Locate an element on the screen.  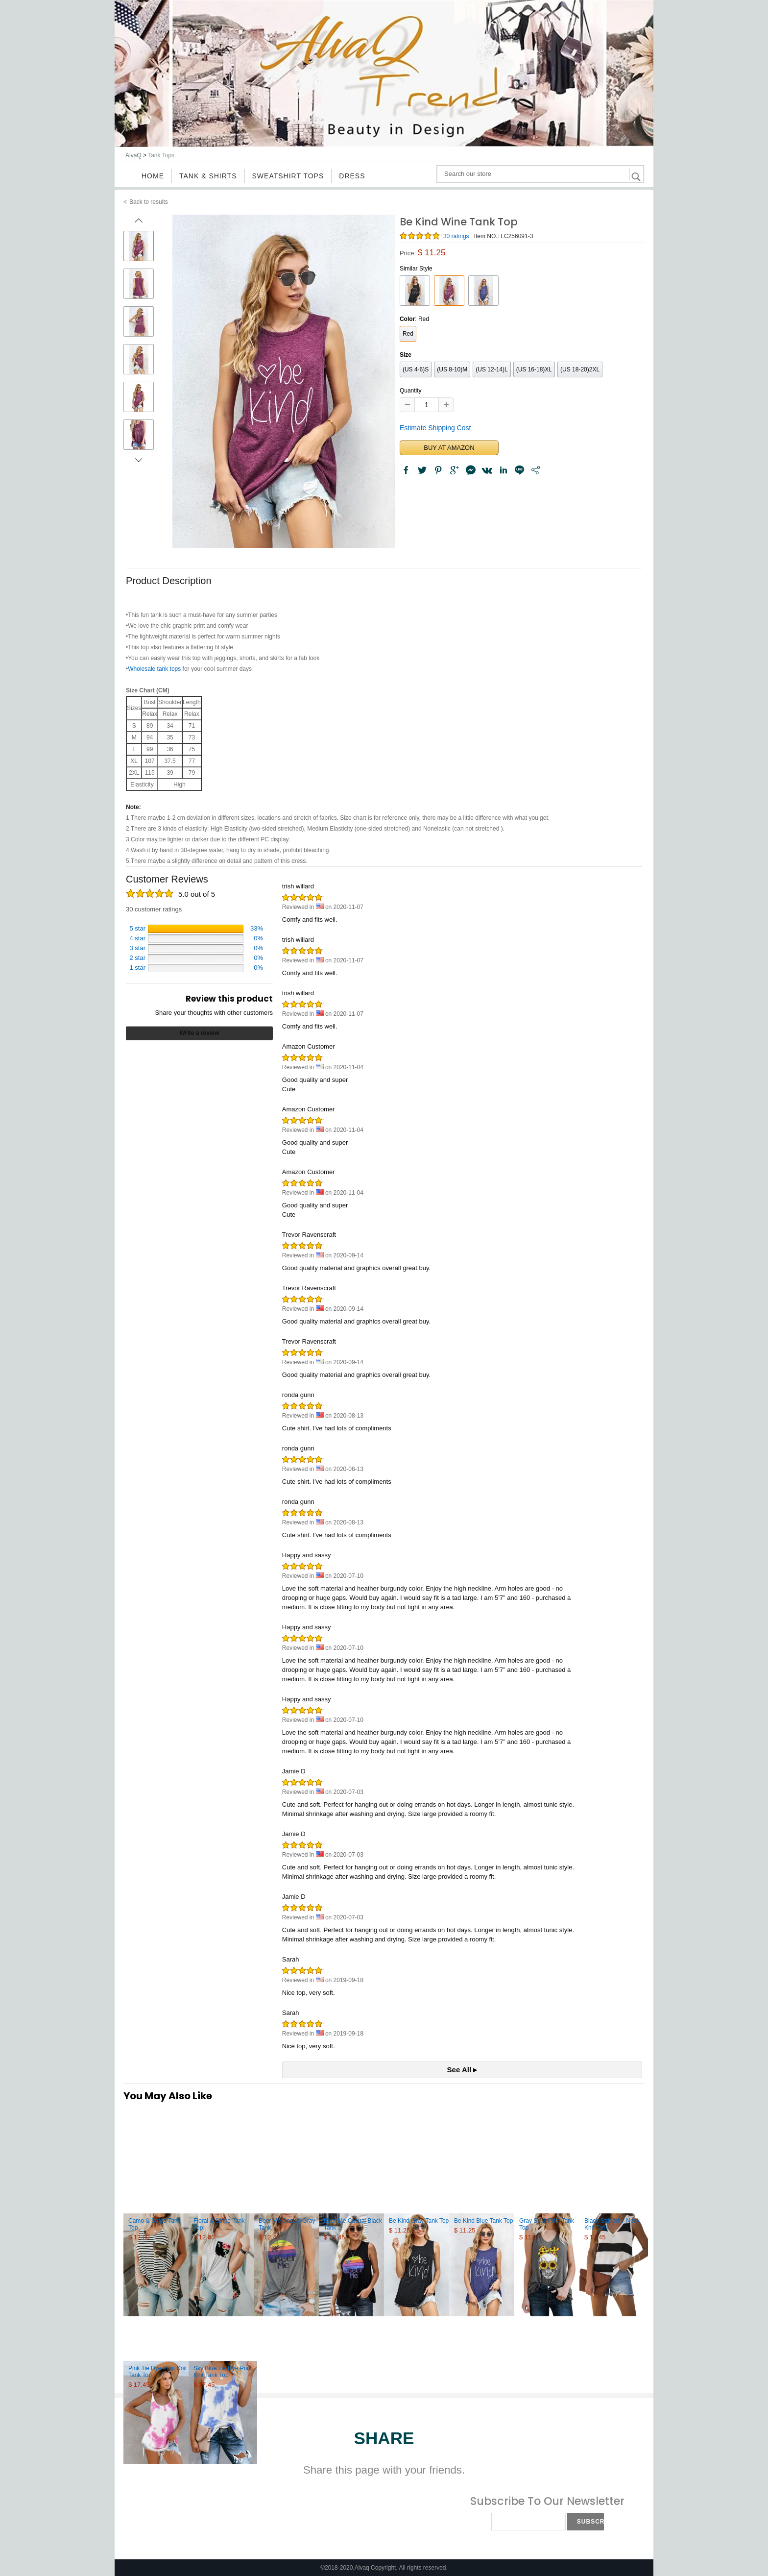
Black Striped V-Neck Knit Tank is located at coordinates (612, 2224).